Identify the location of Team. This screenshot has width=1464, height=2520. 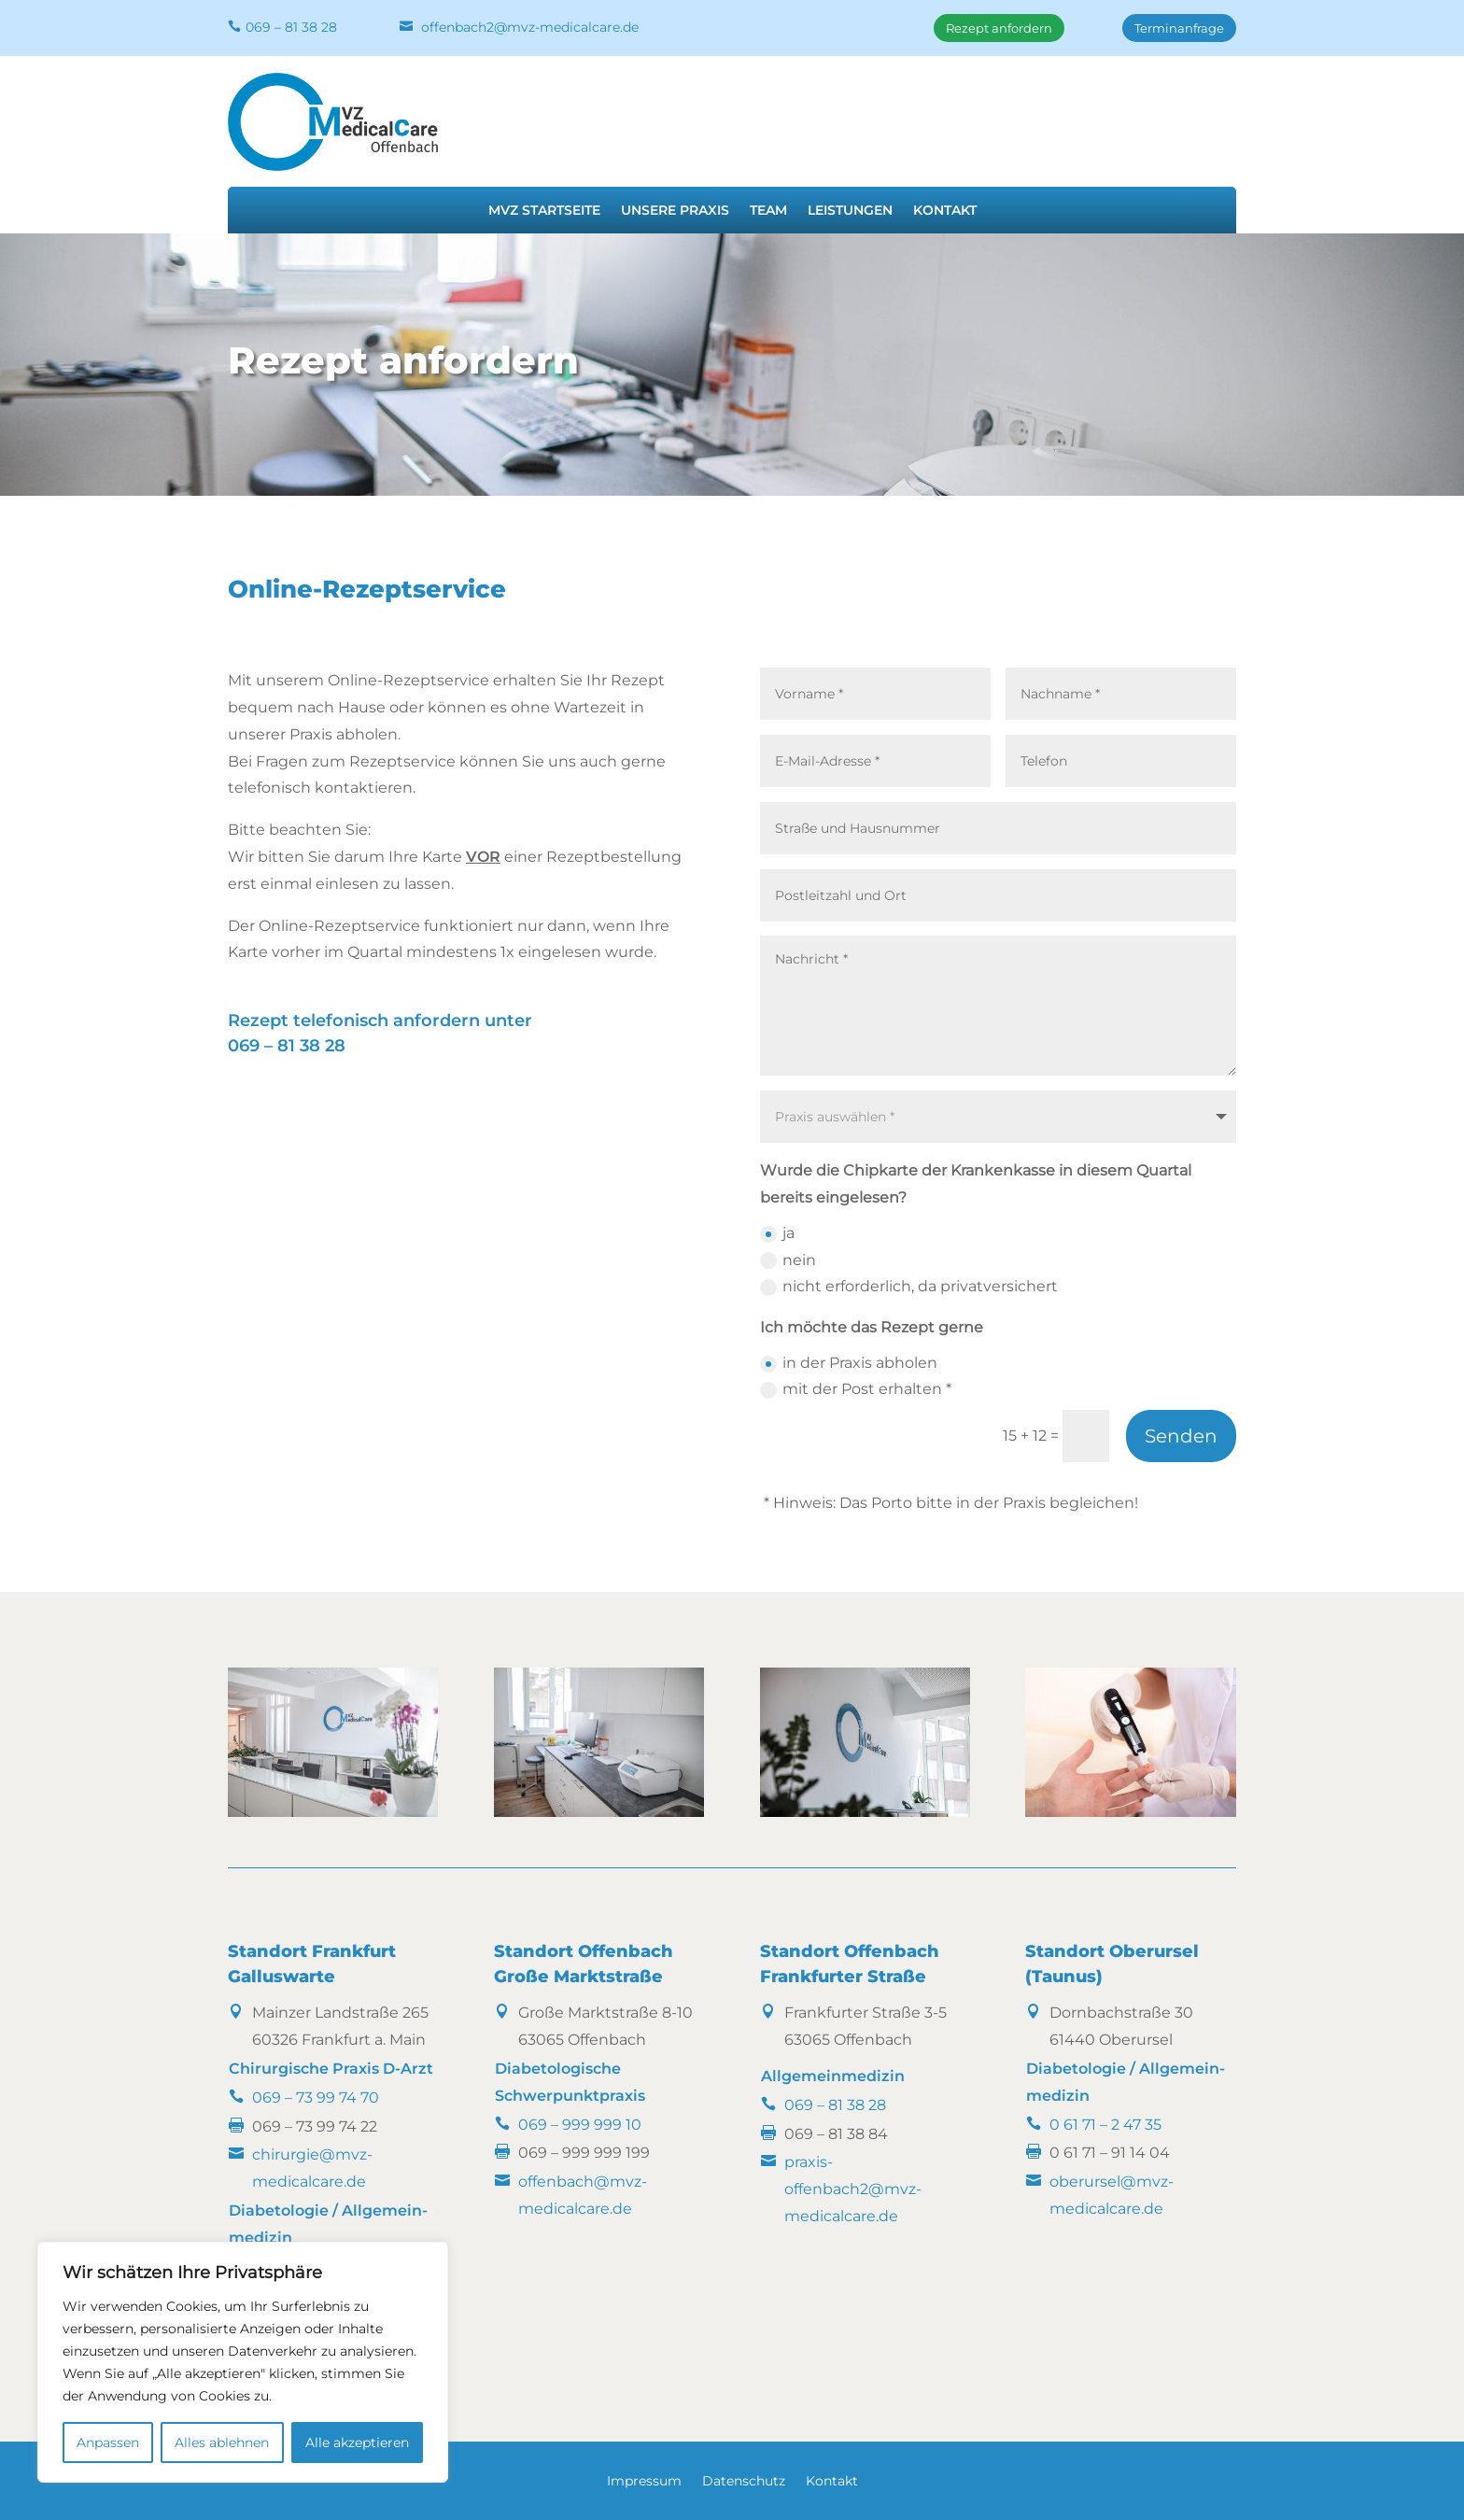
(768, 211).